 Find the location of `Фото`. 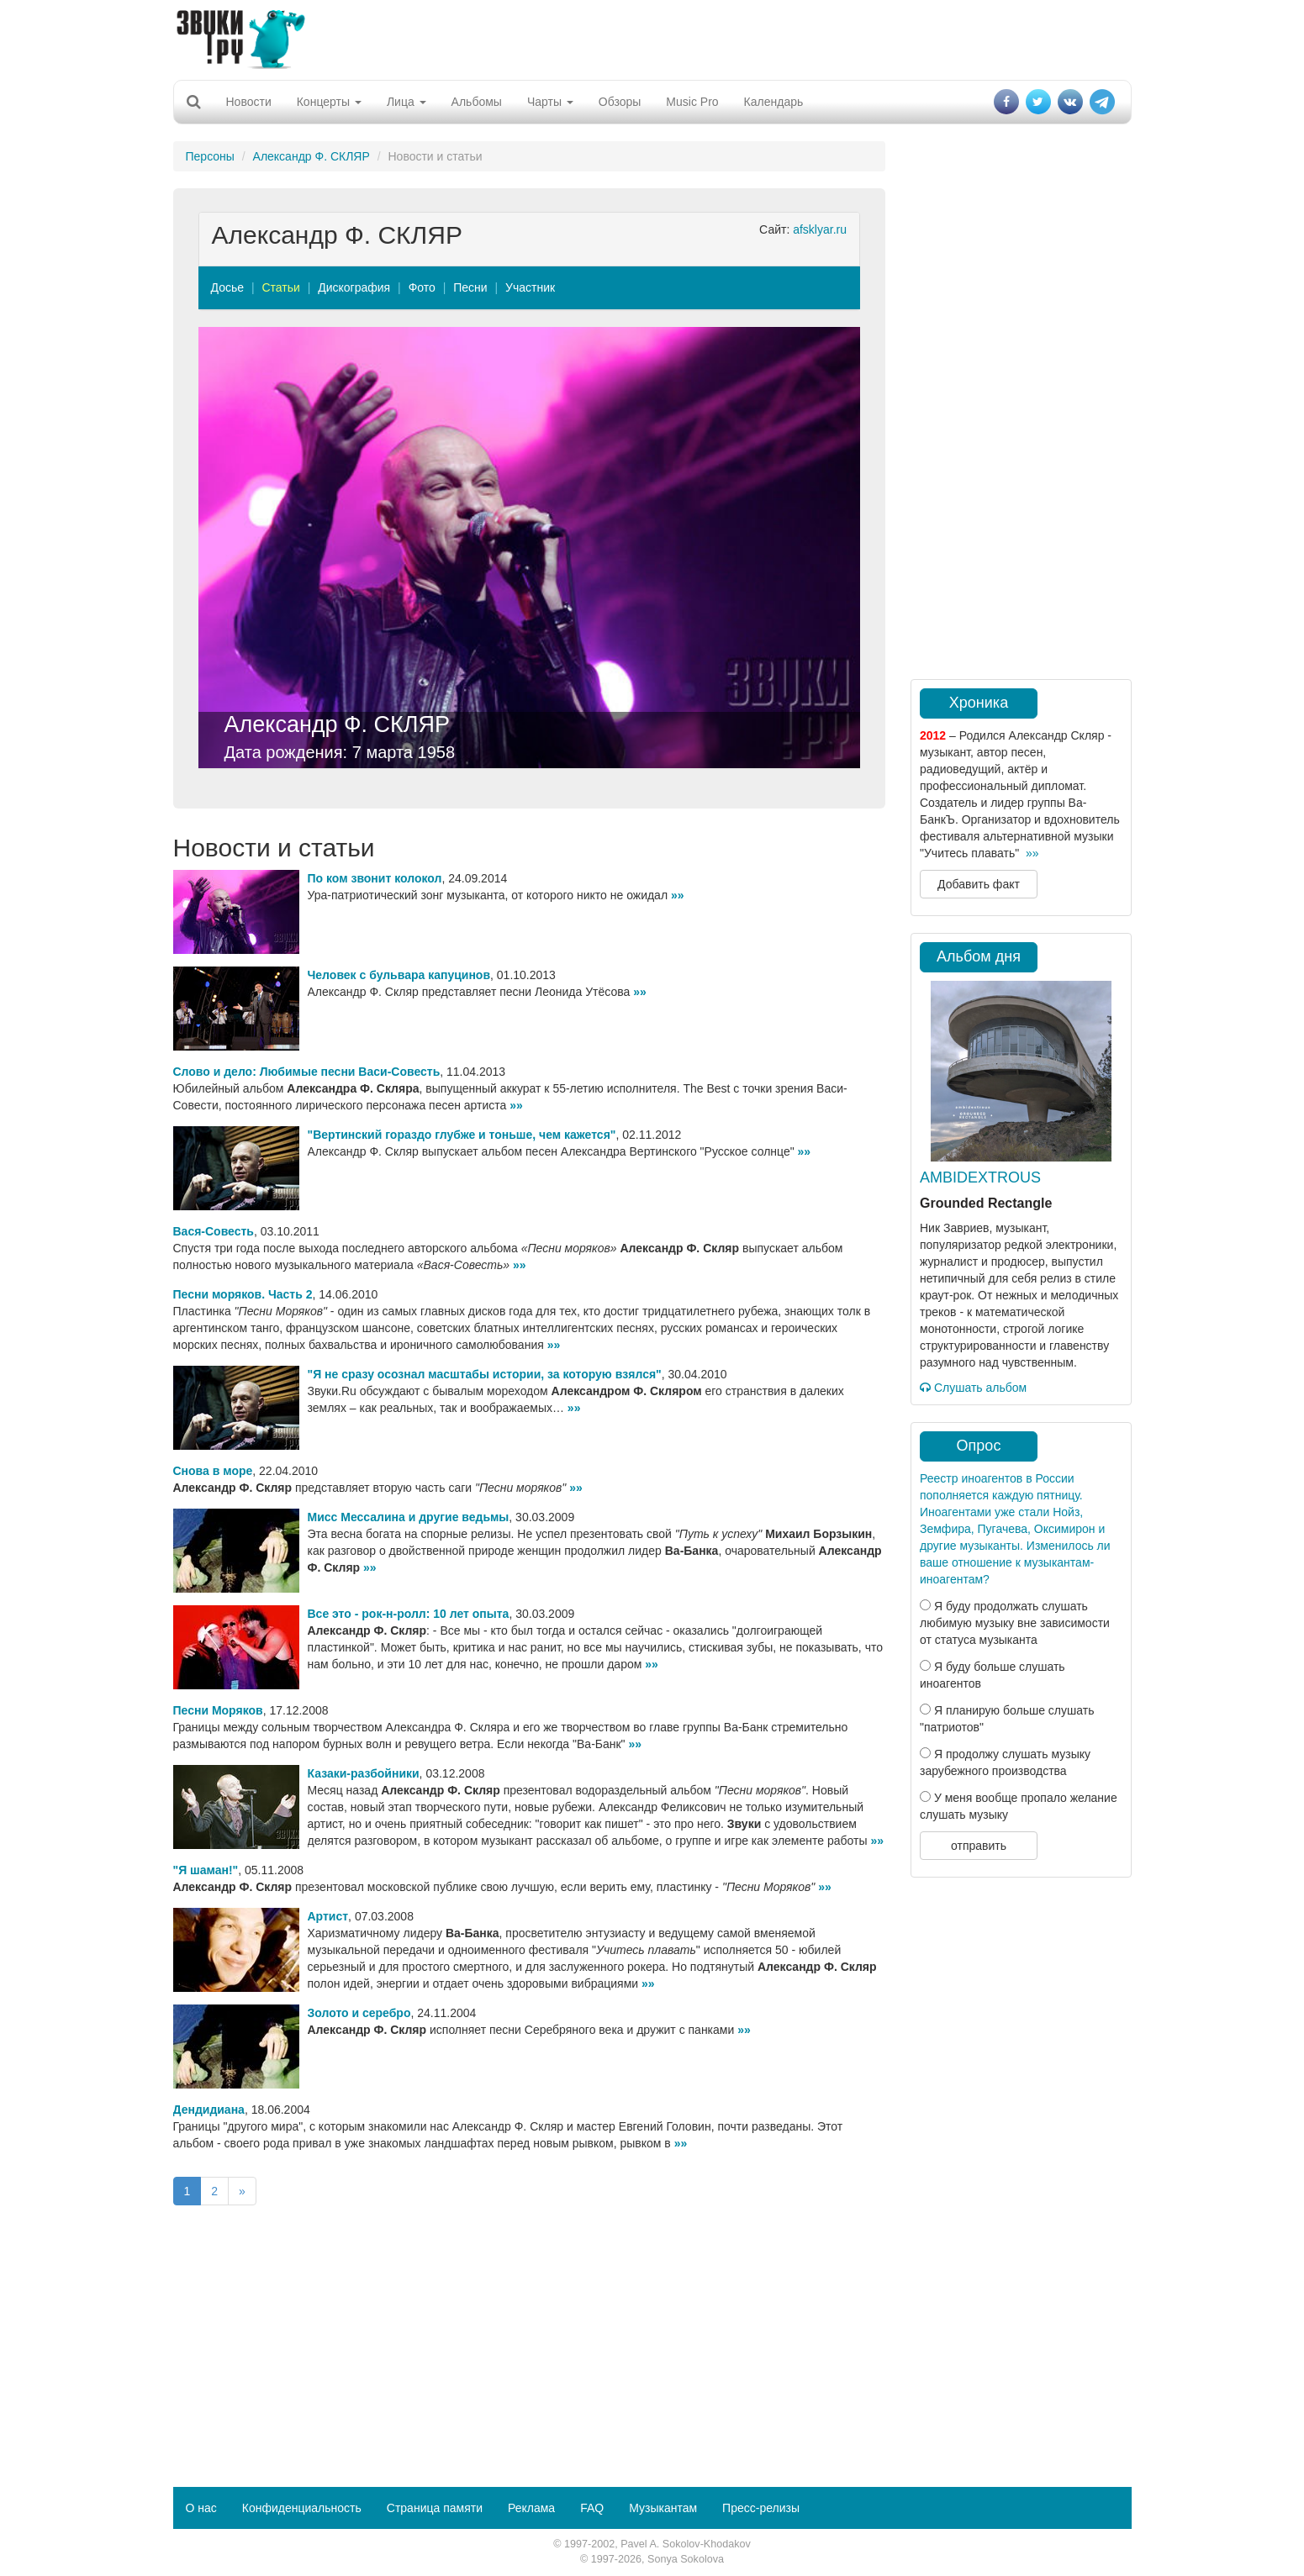

Фото is located at coordinates (422, 287).